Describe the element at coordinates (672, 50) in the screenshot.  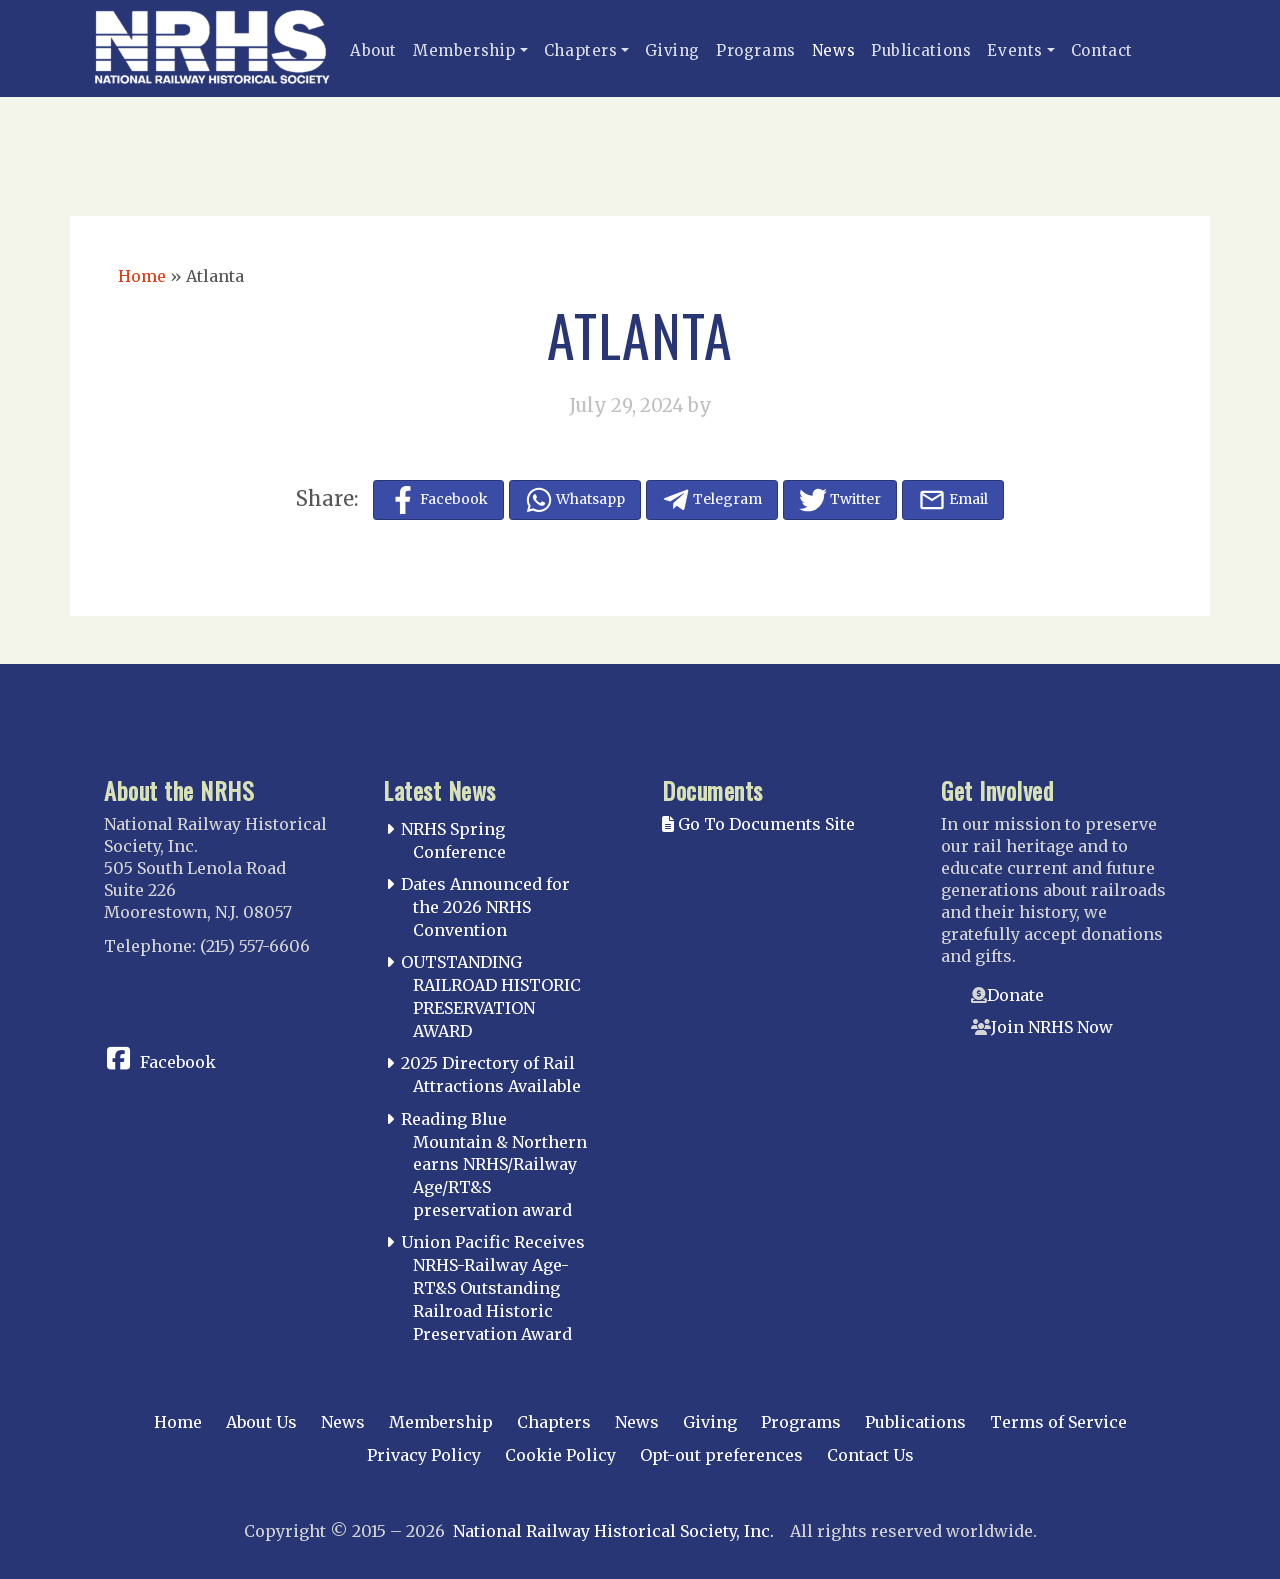
I see `Giving` at that location.